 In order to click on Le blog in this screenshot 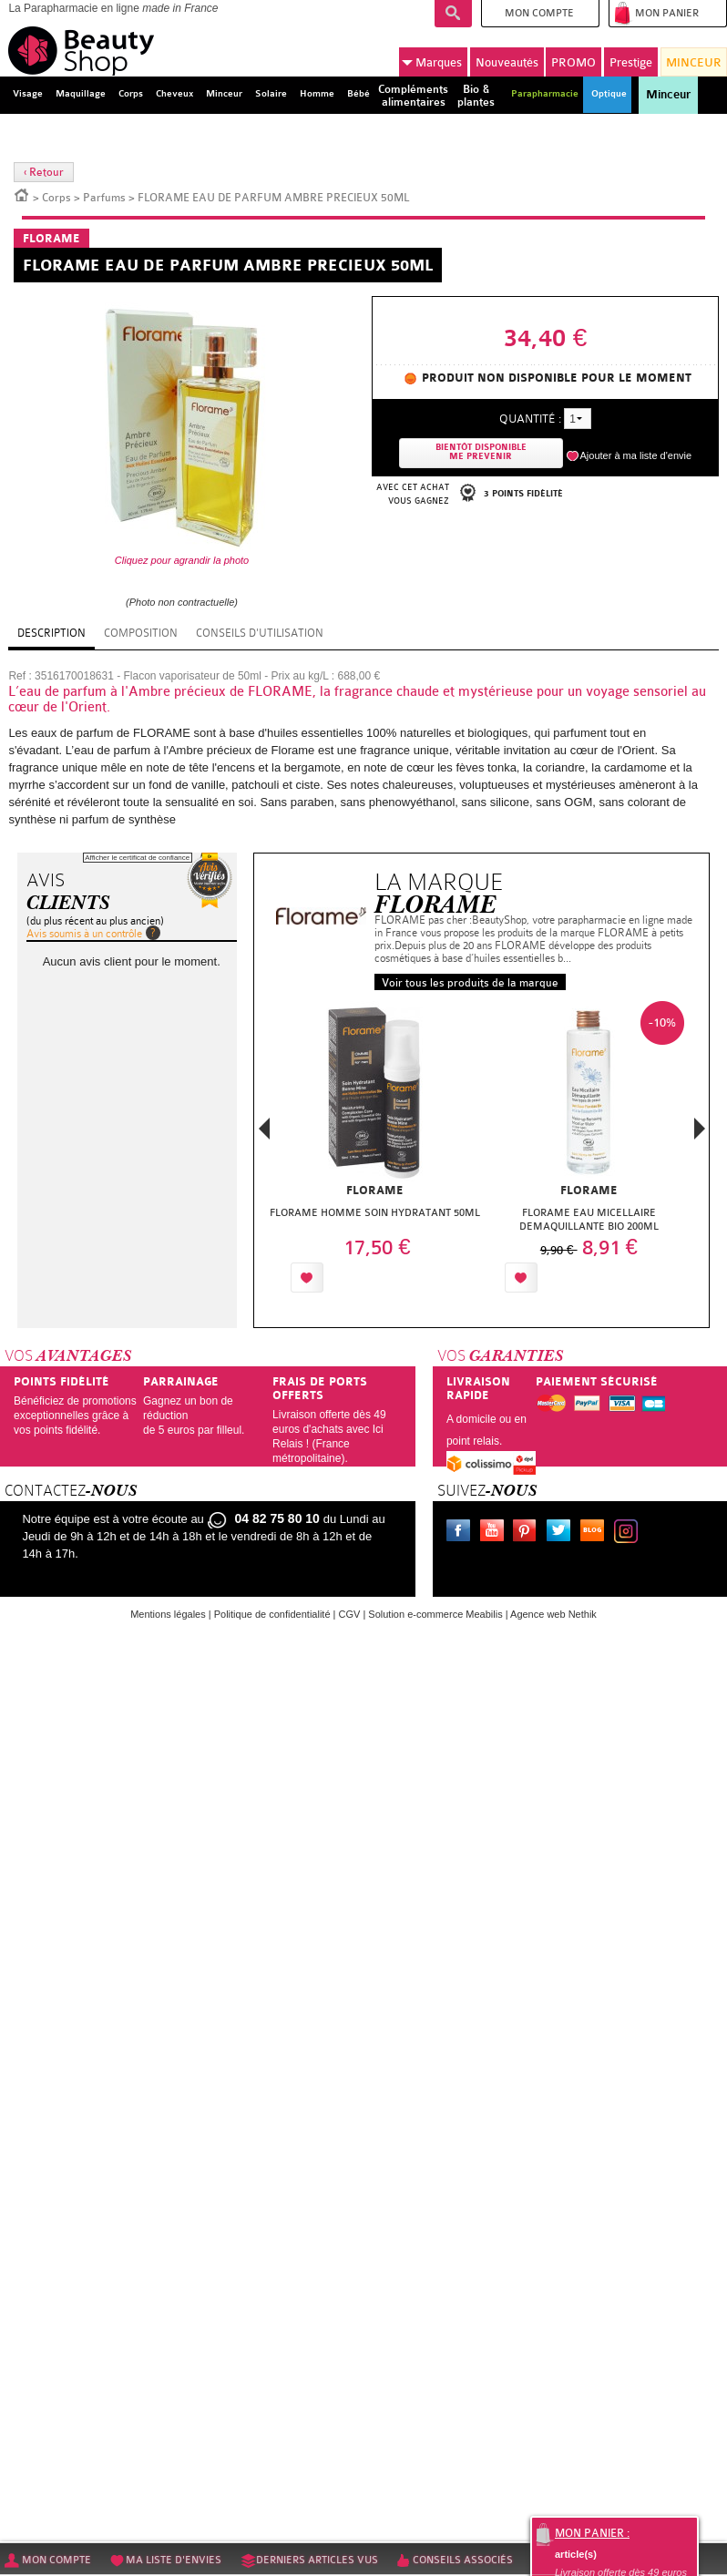, I will do `click(595, 1533)`.